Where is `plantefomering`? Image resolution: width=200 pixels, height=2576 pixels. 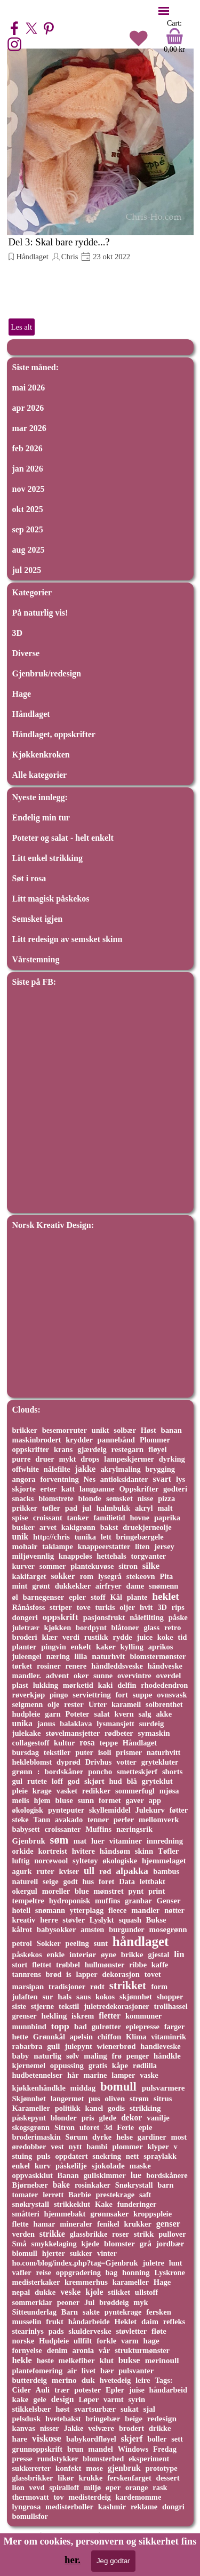 plantefomering is located at coordinates (37, 2370).